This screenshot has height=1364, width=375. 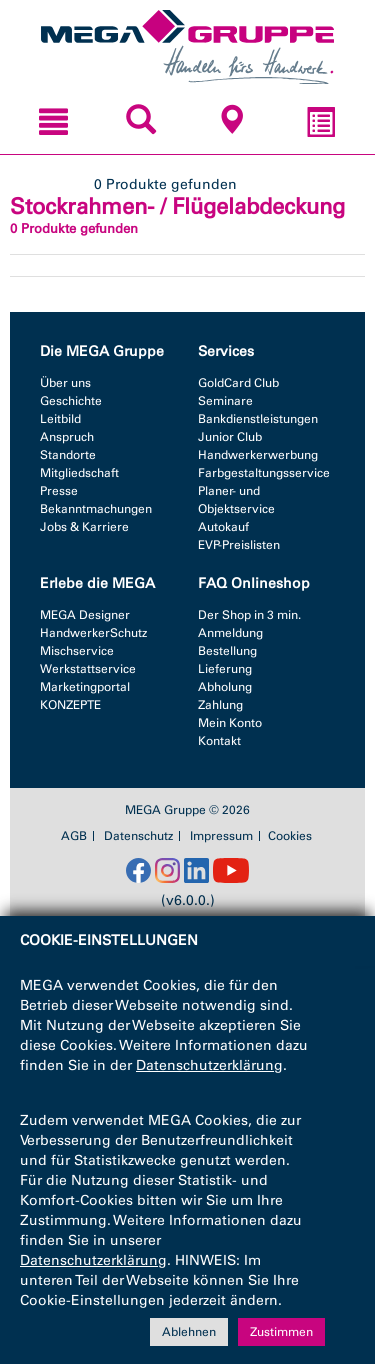 What do you see at coordinates (59, 491) in the screenshot?
I see `Presse` at bounding box center [59, 491].